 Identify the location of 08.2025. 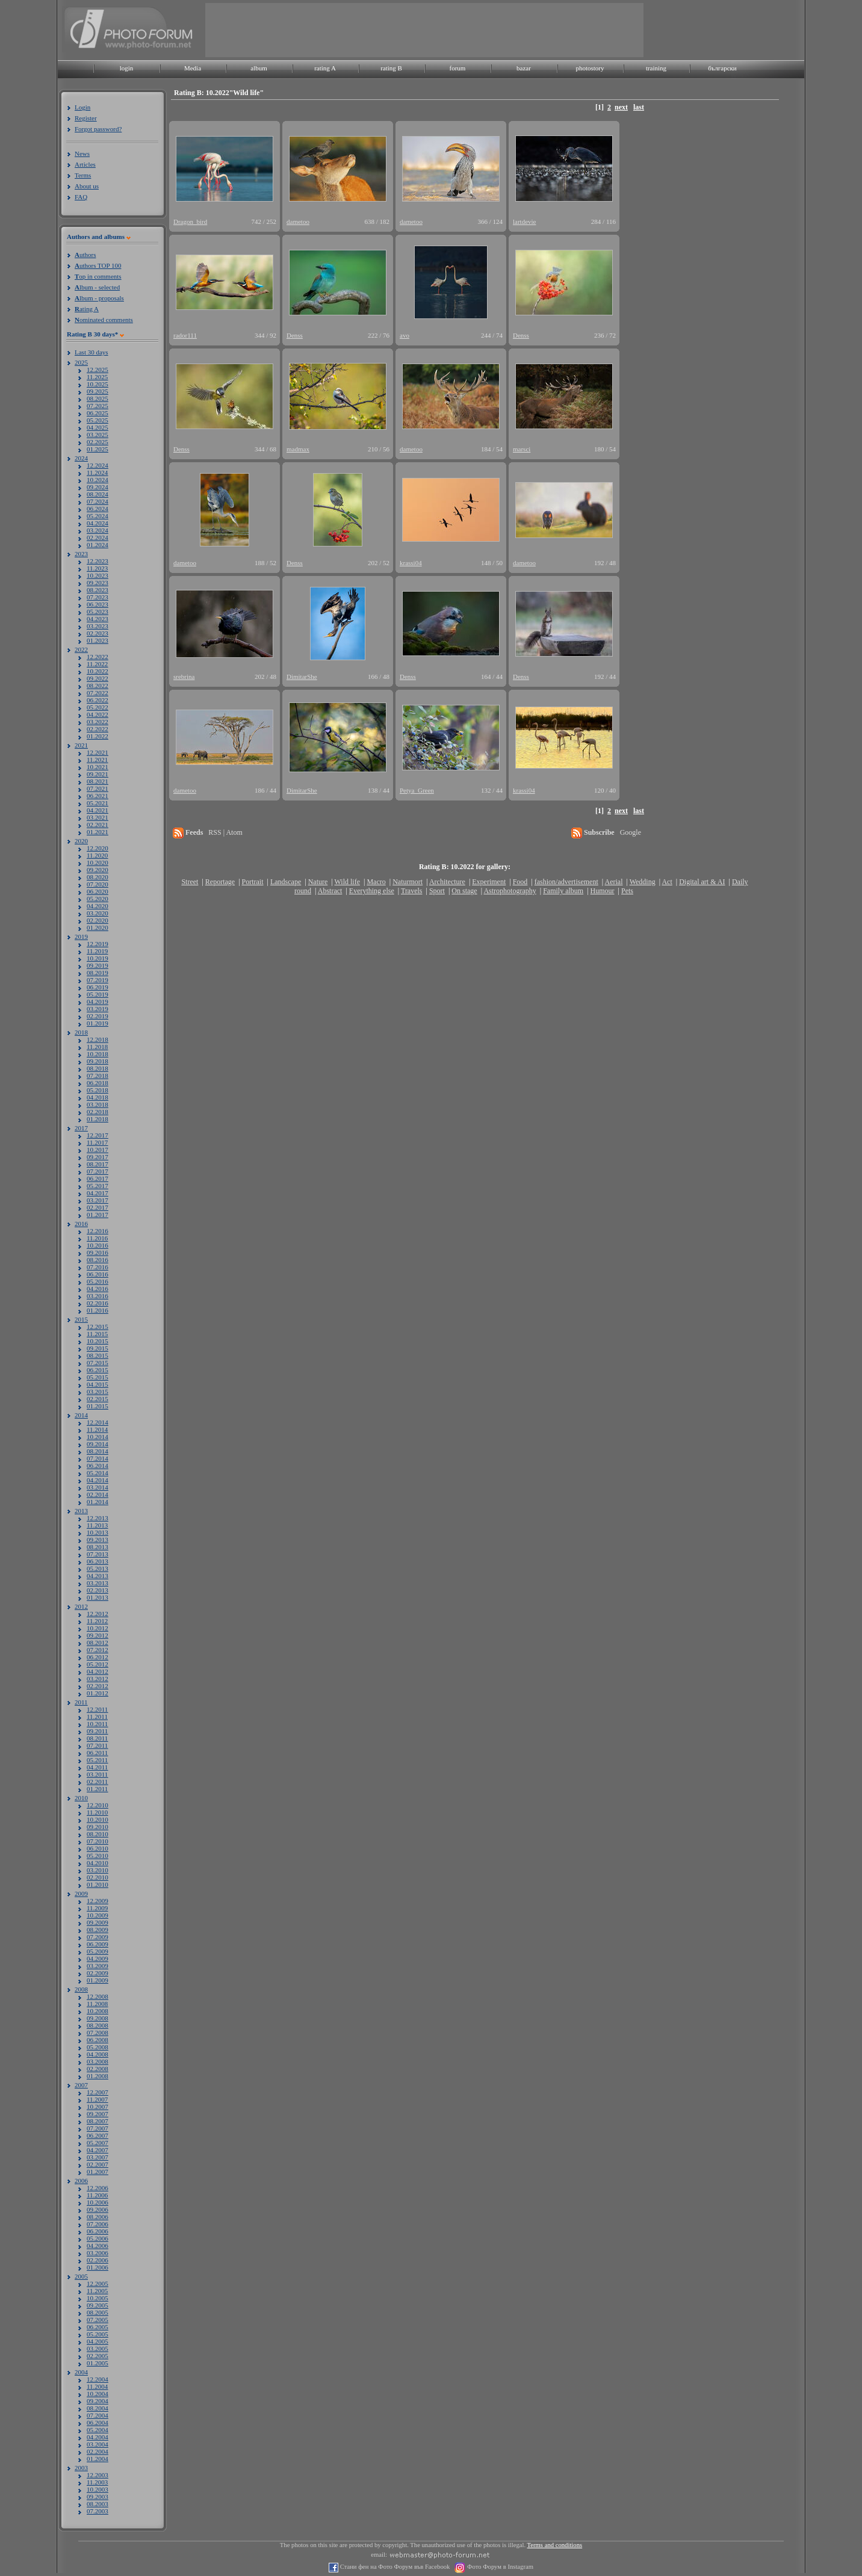
(97, 398).